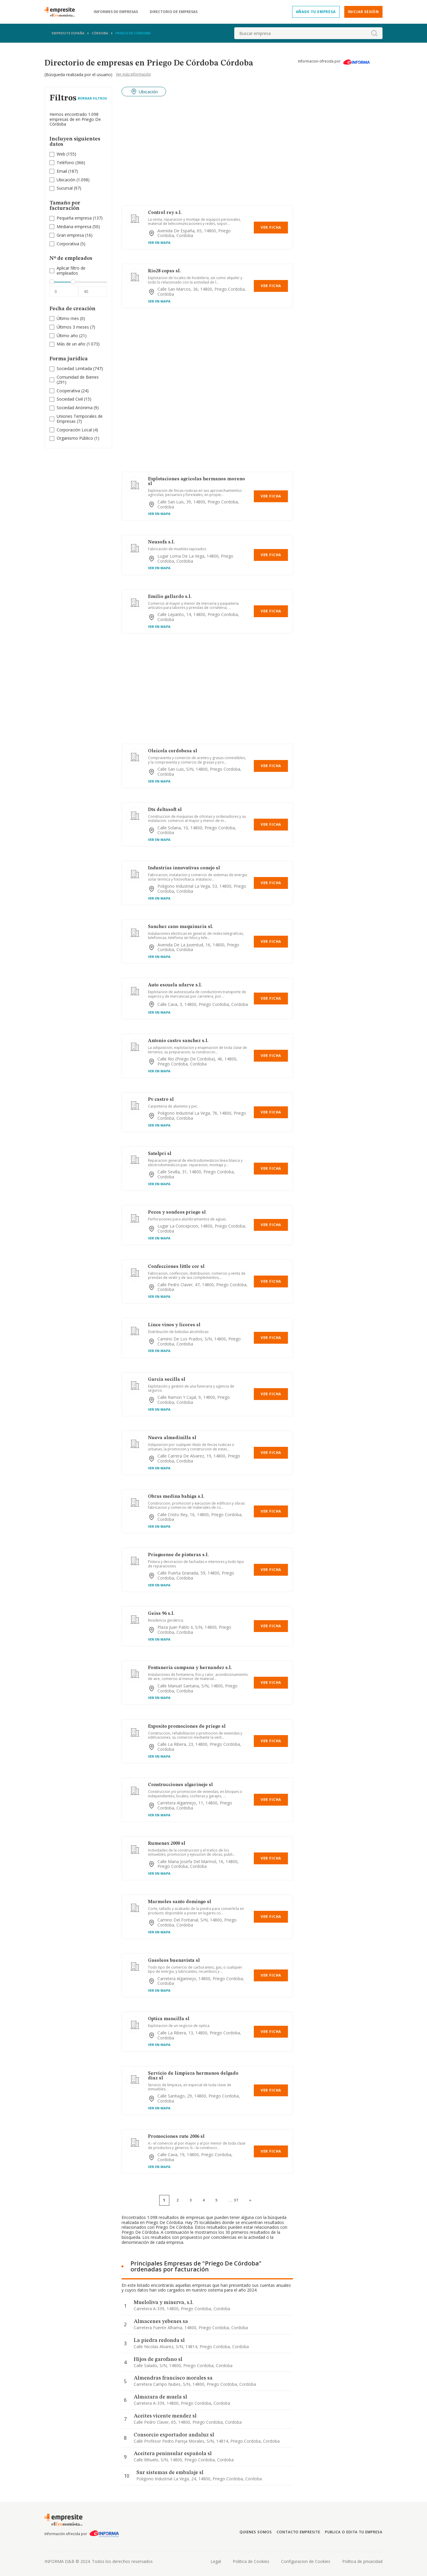  Describe the element at coordinates (76, 327) in the screenshot. I see `(7)` at that location.